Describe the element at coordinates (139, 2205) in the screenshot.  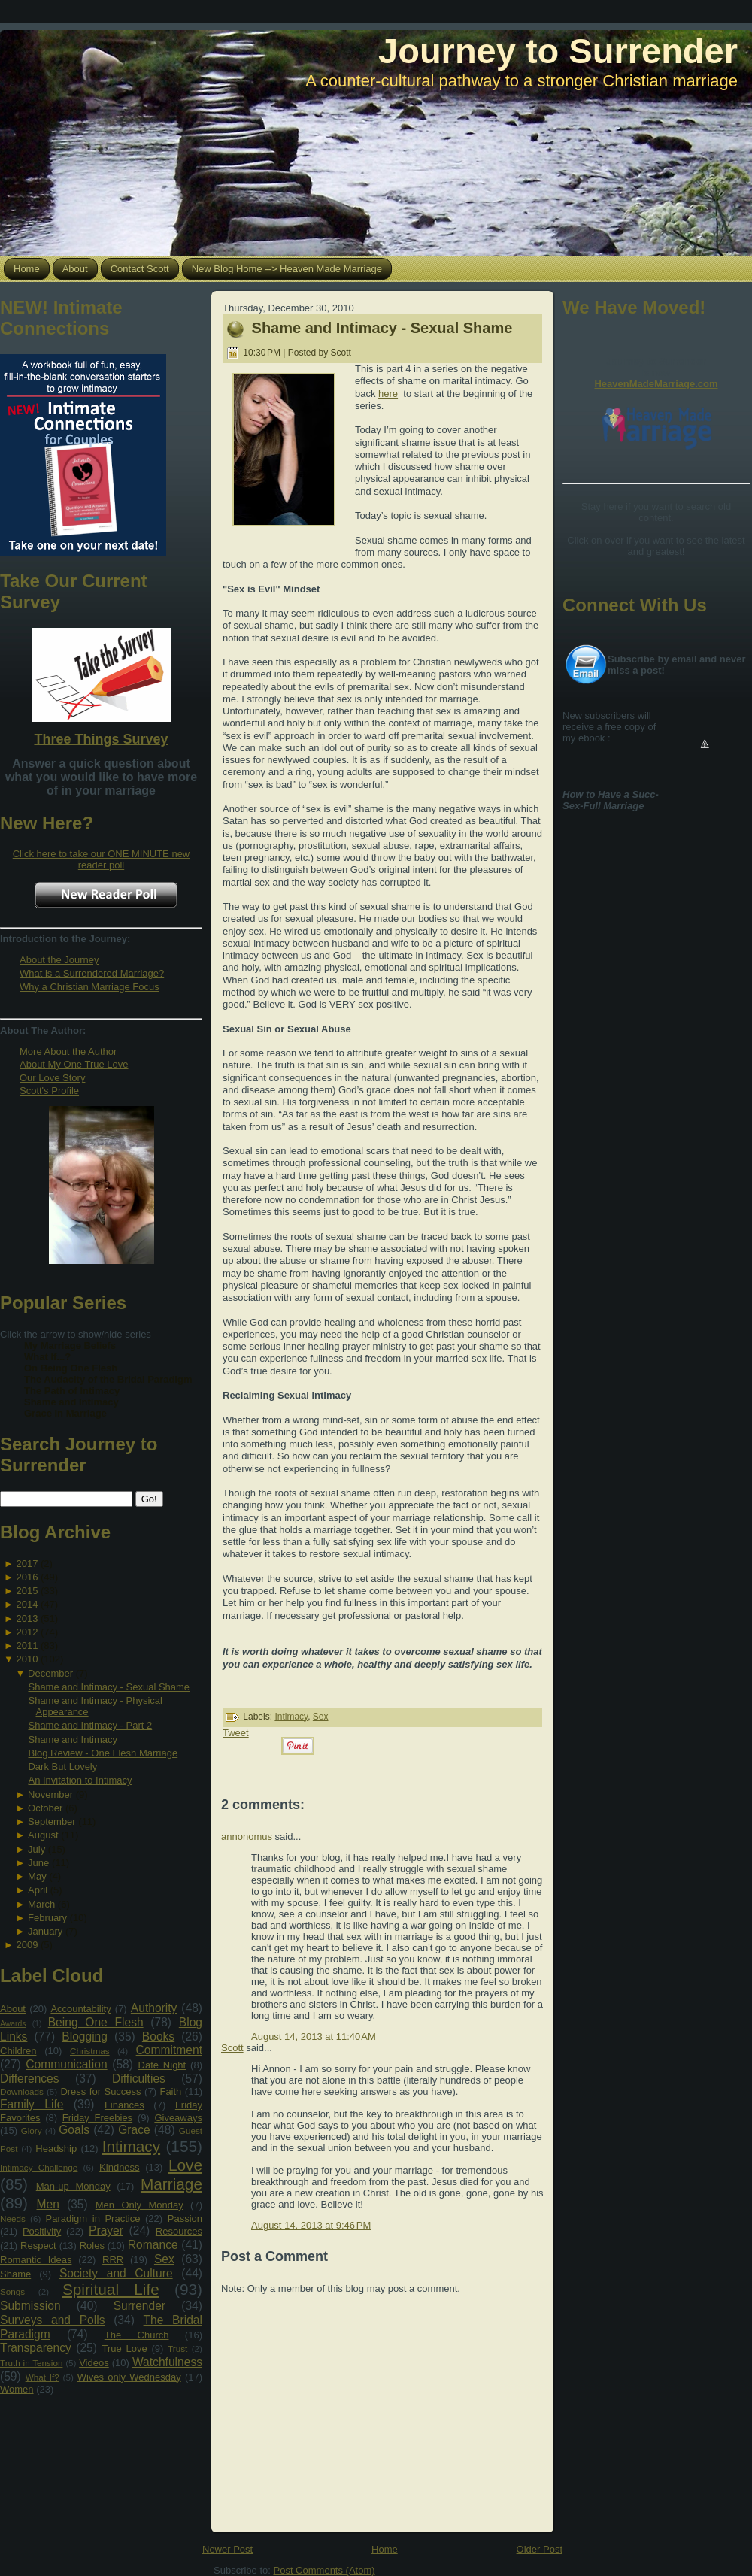
I see `Men Only Monday` at that location.